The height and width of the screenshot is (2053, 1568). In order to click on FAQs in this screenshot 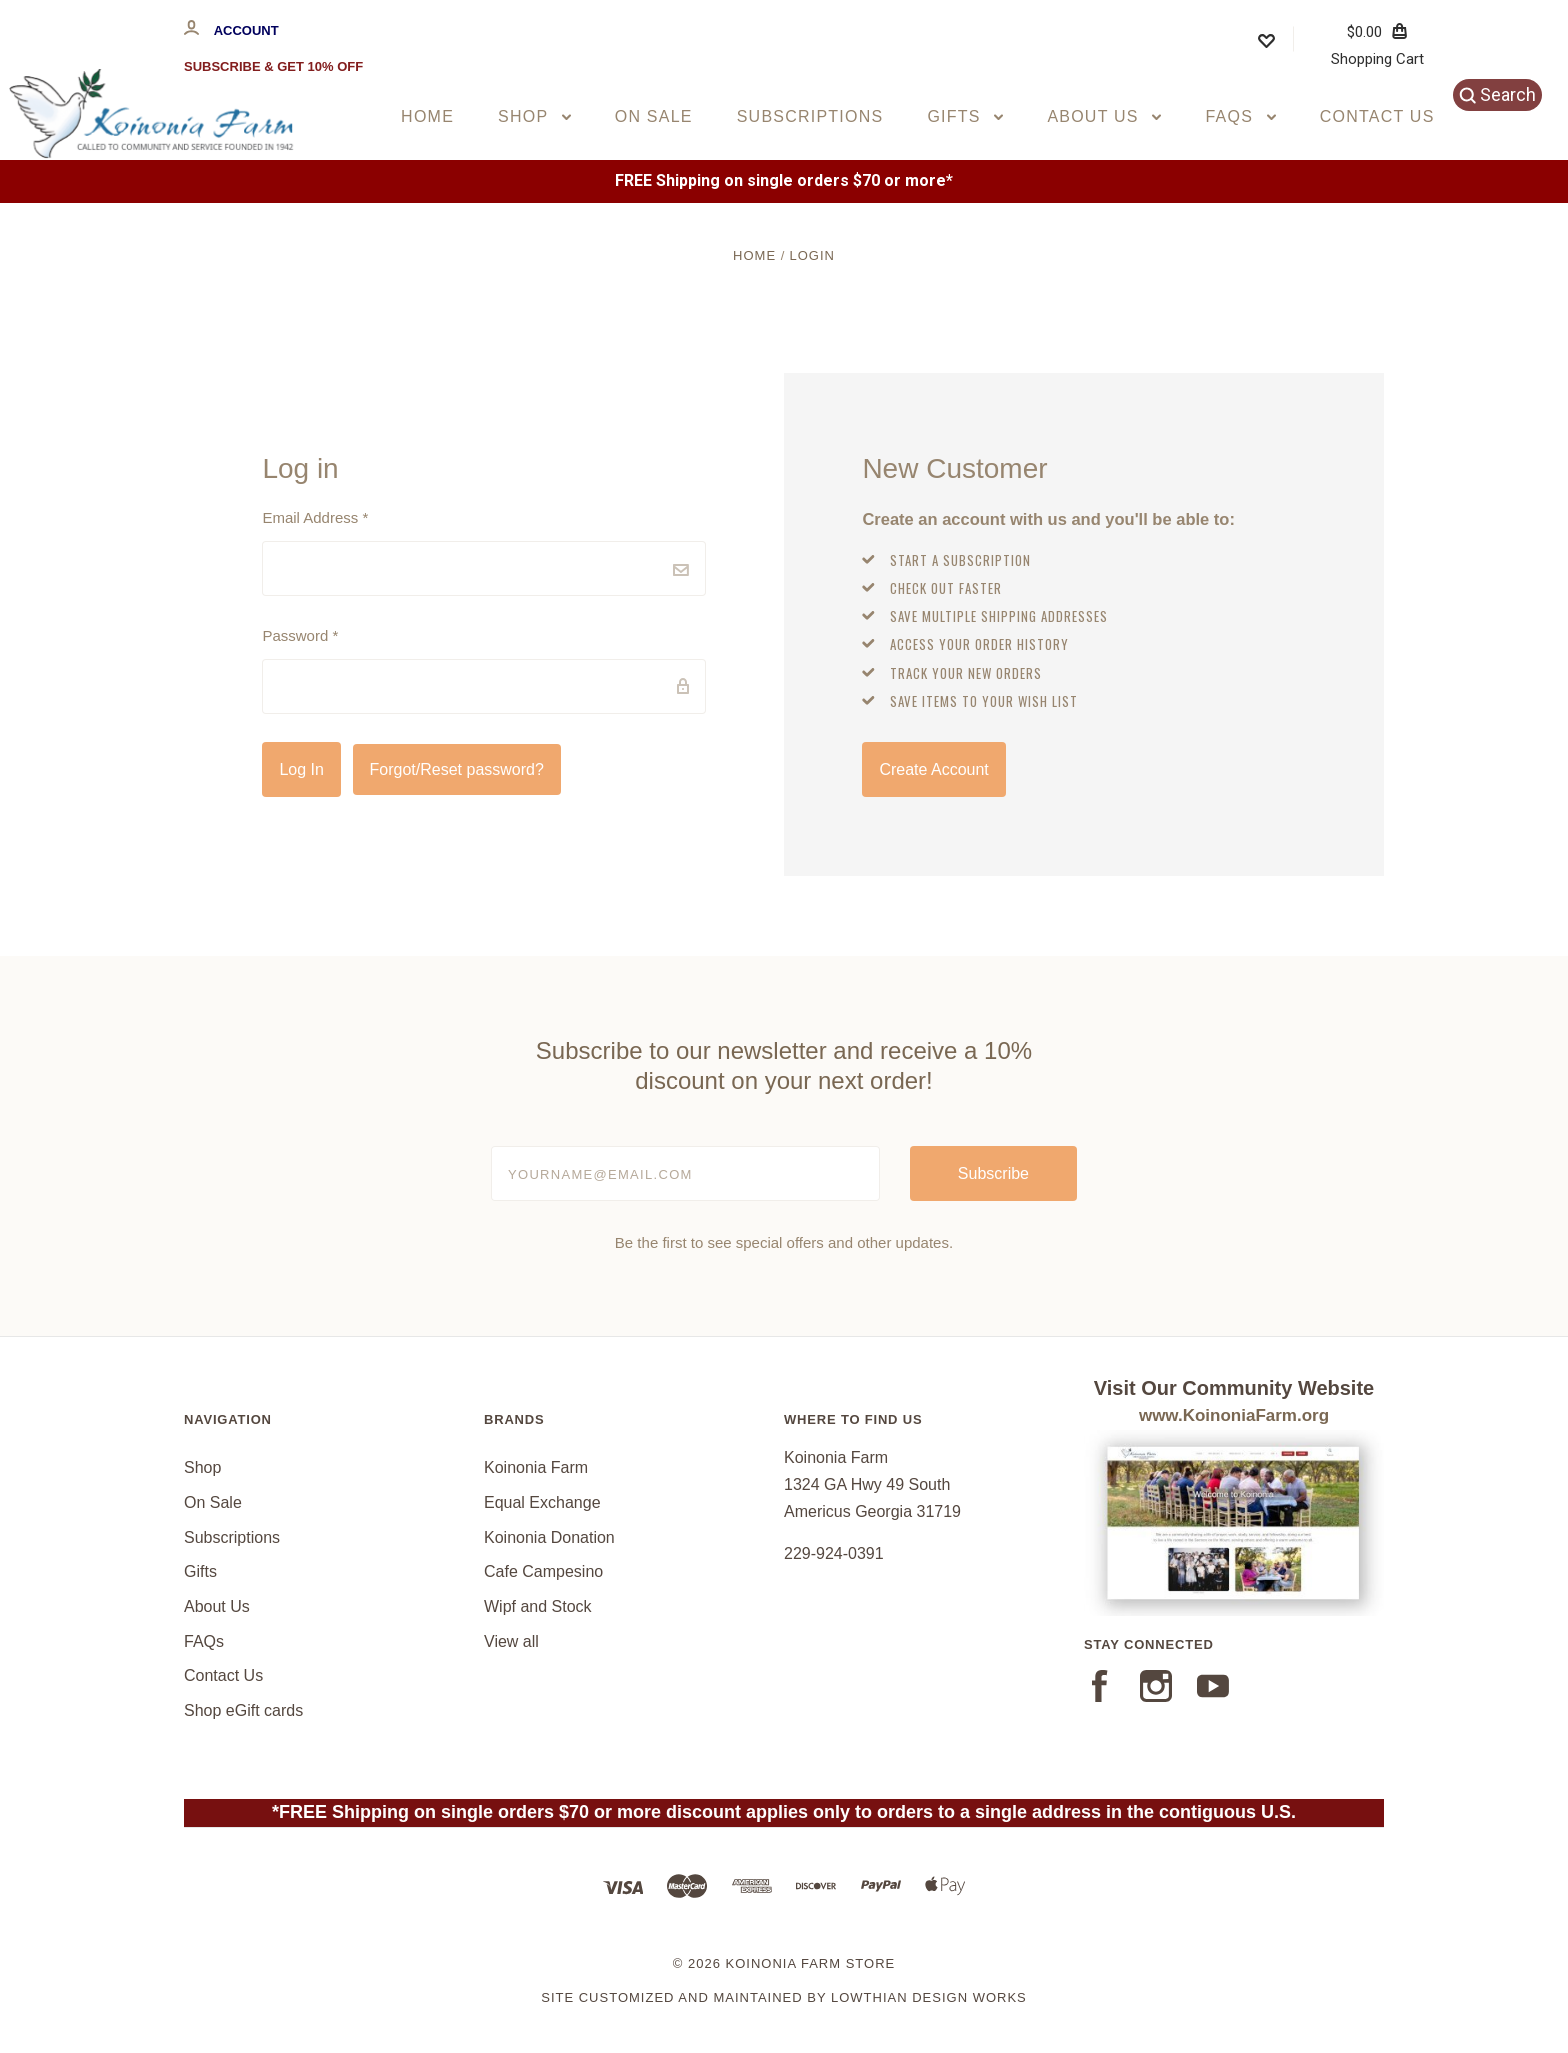, I will do `click(1240, 116)`.